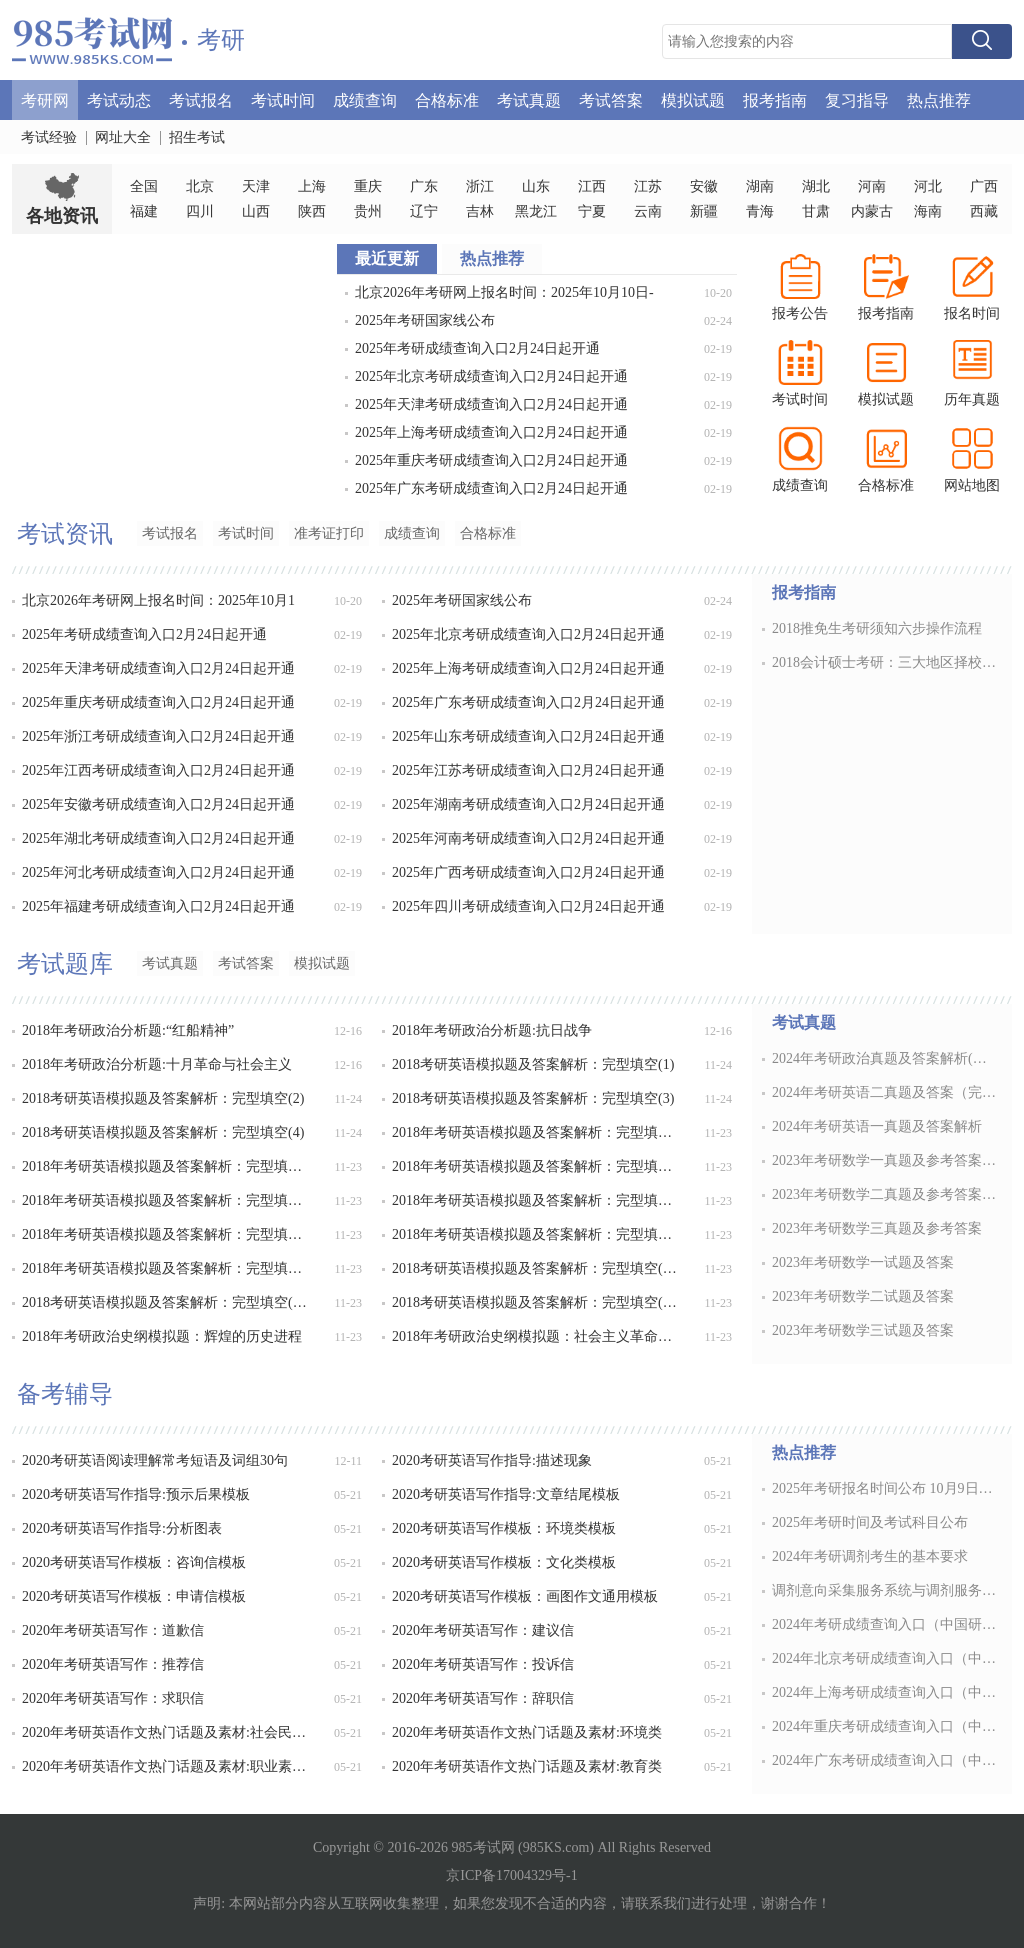 Image resolution: width=1024 pixels, height=1948 pixels. I want to click on 2024年考研英语二真题及答案（完整版）, so click(886, 1092).